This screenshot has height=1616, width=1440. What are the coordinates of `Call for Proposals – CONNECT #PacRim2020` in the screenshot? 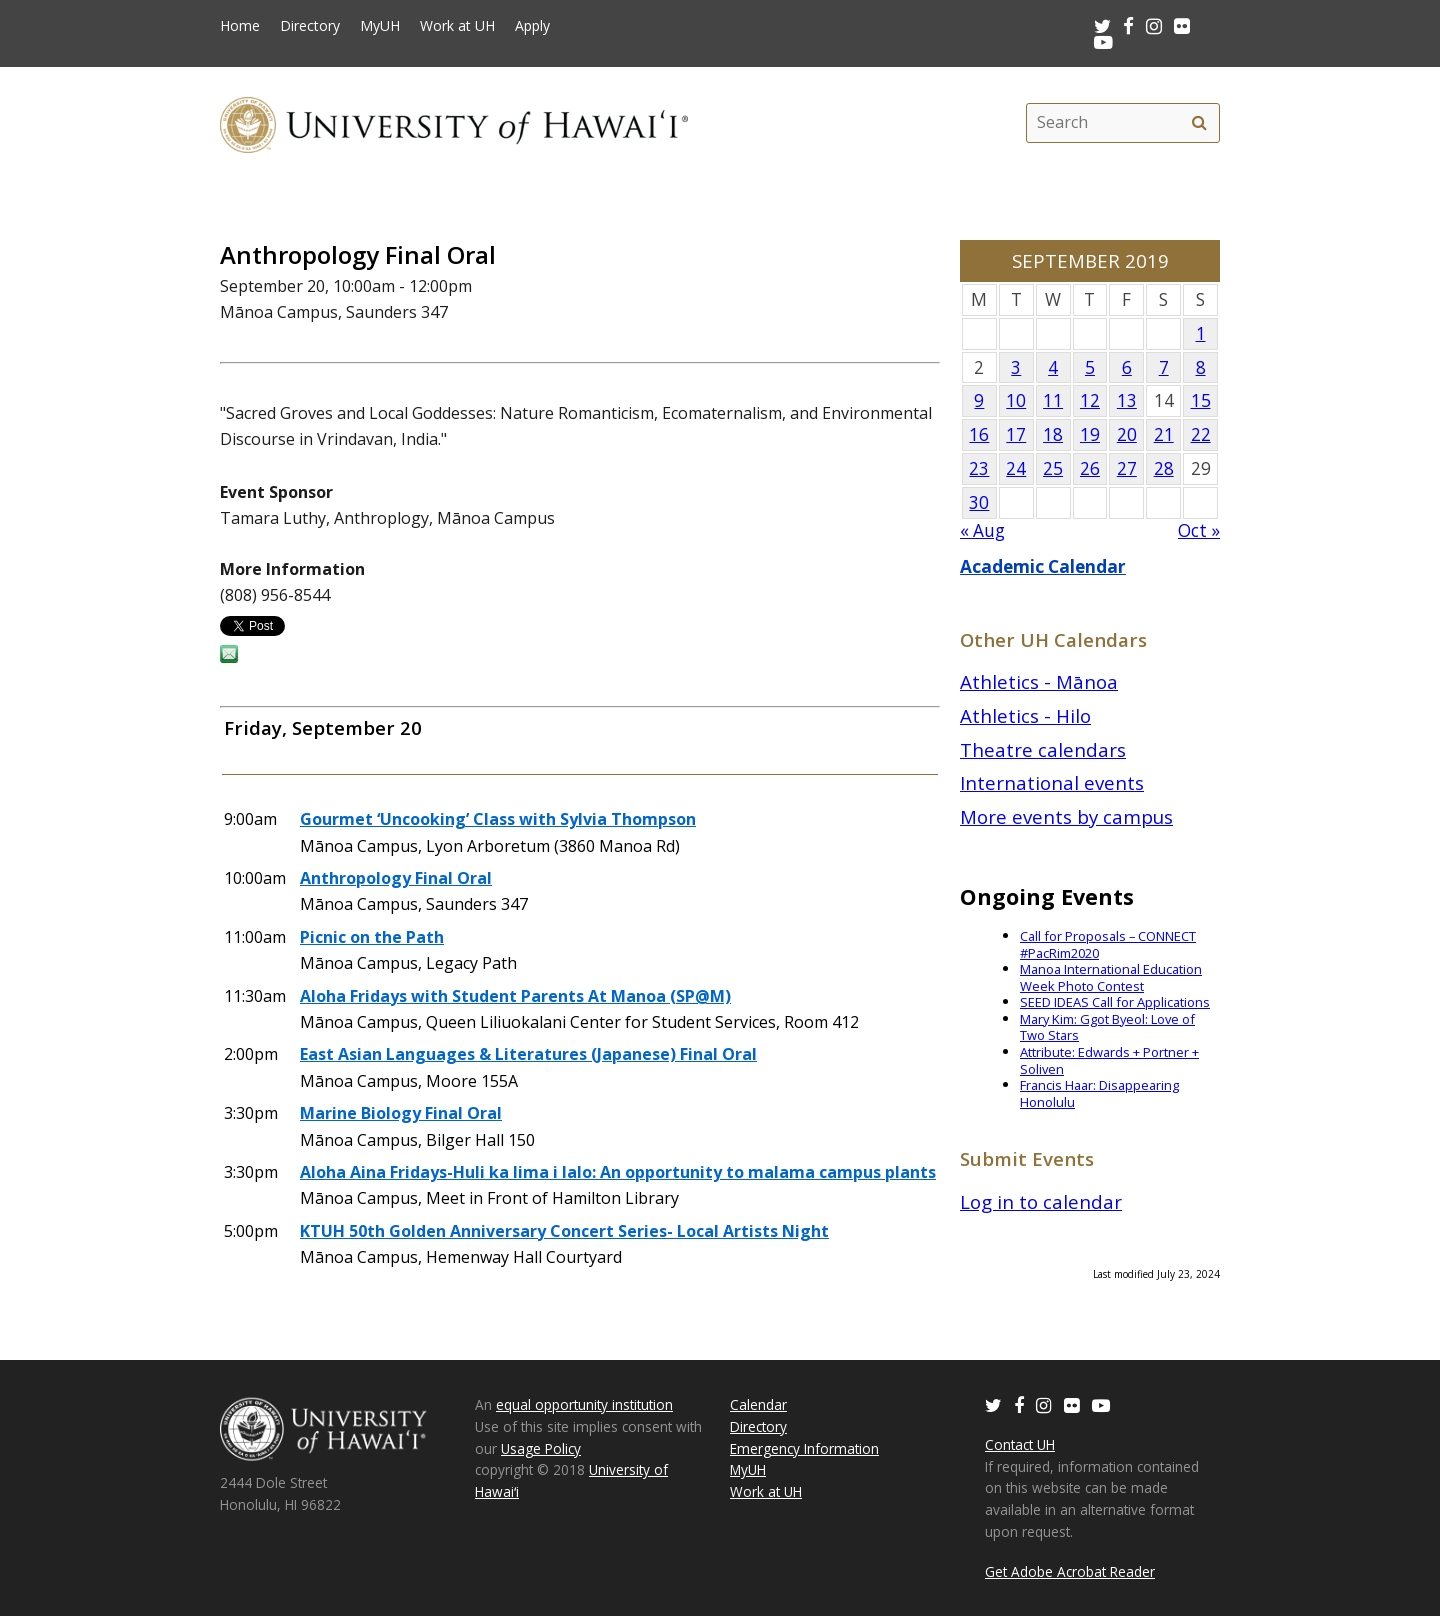 It's located at (1108, 944).